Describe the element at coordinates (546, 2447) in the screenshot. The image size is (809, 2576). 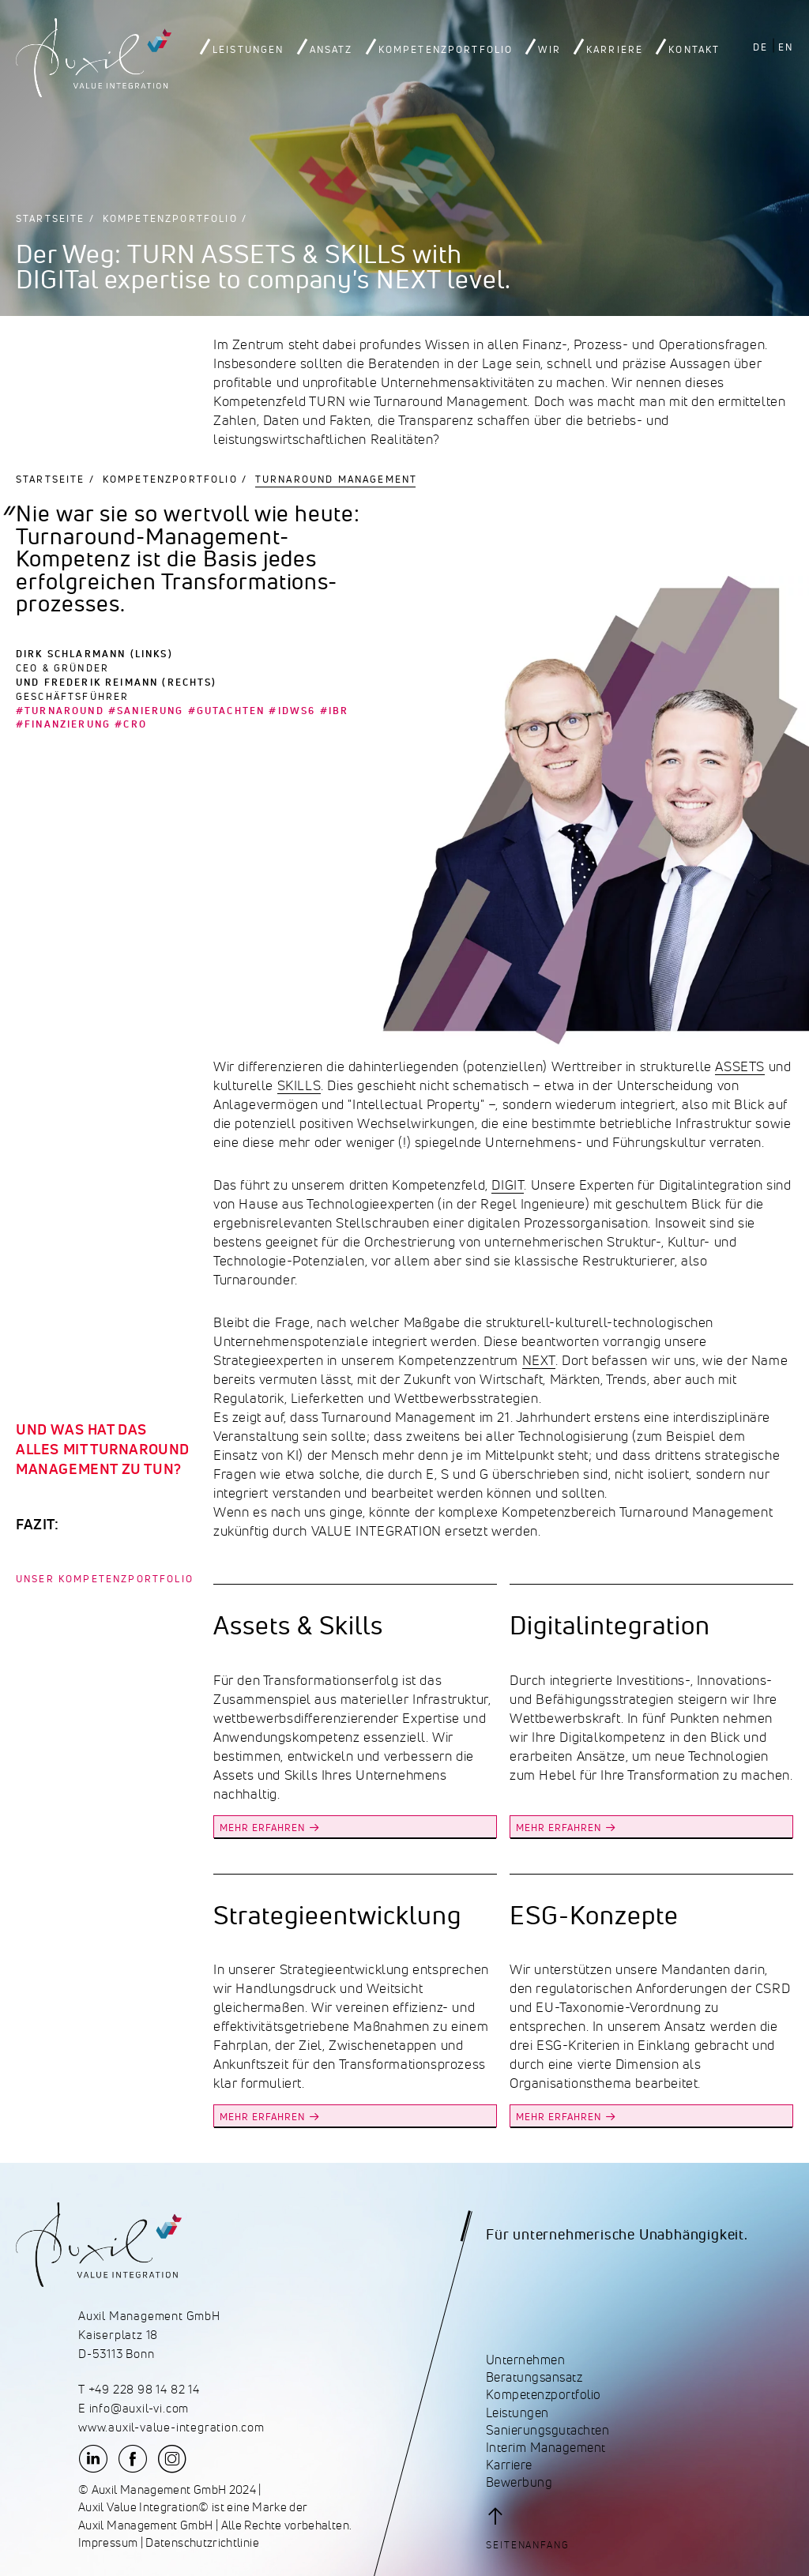
I see `Interim Management` at that location.